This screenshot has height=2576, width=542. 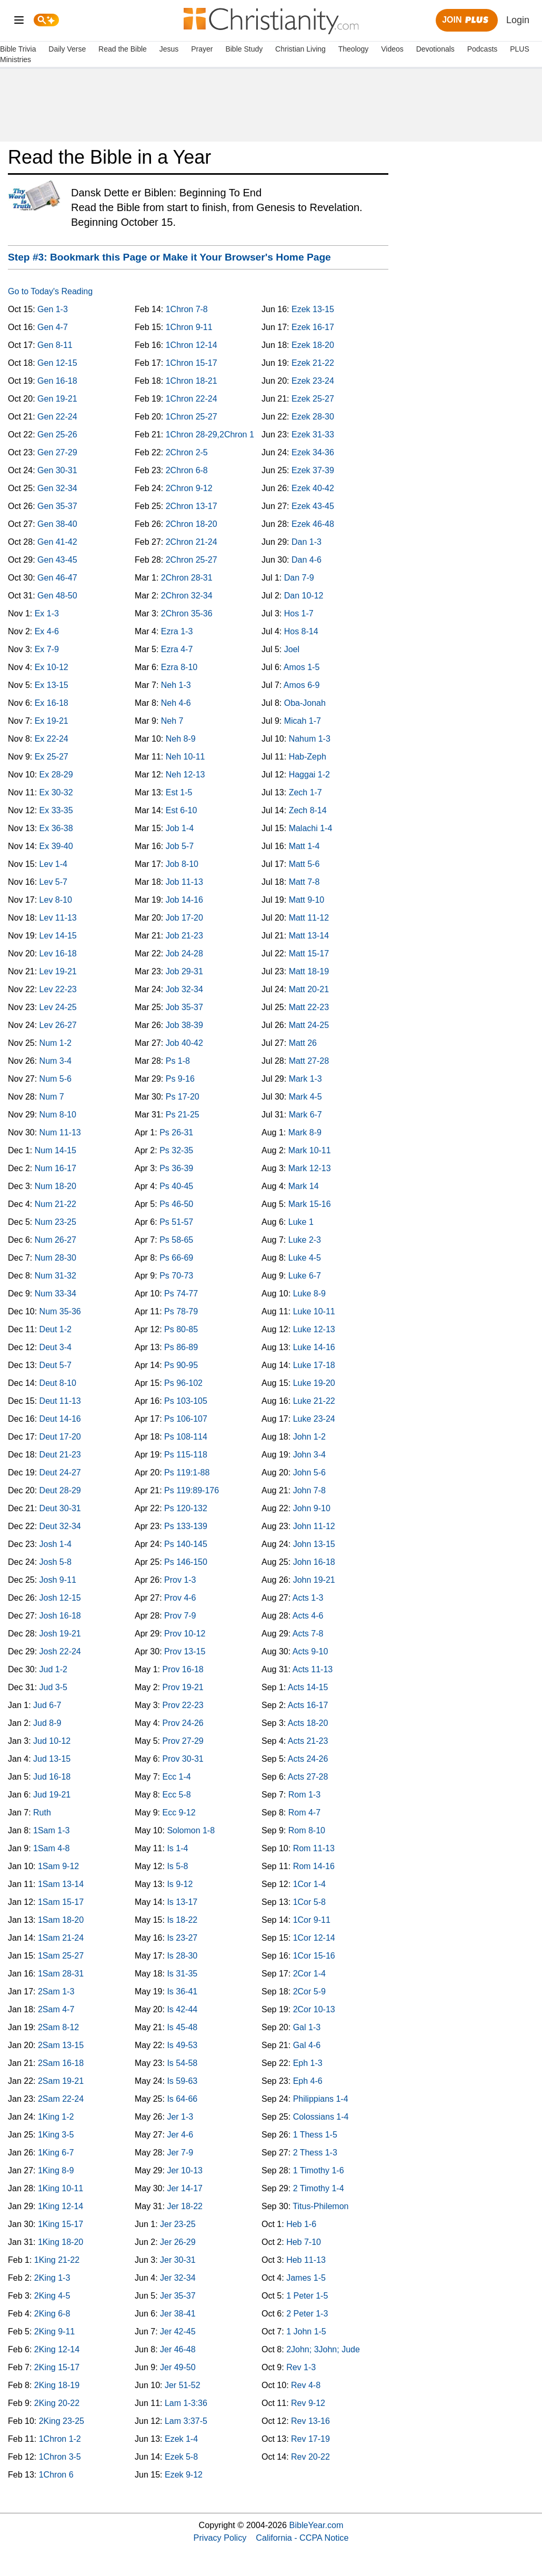 I want to click on Matt 5-6, so click(x=304, y=864).